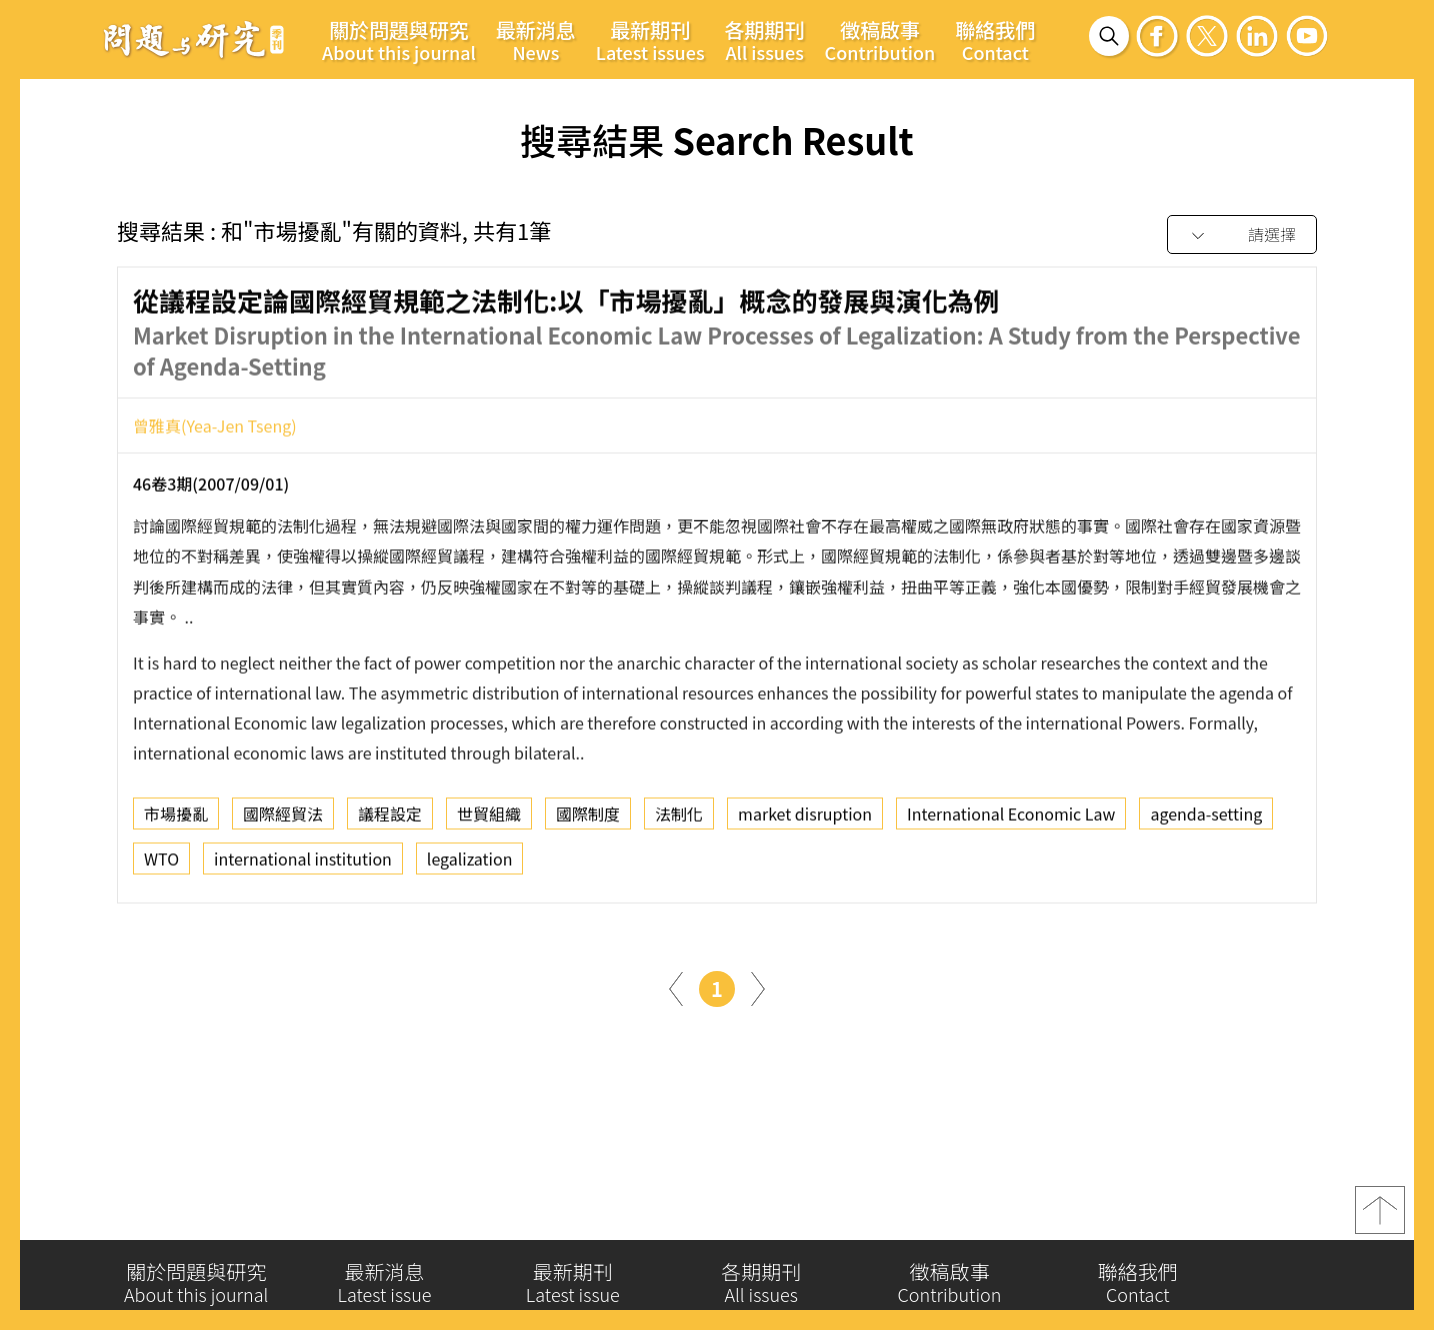  I want to click on 最新期刊, so click(650, 40).